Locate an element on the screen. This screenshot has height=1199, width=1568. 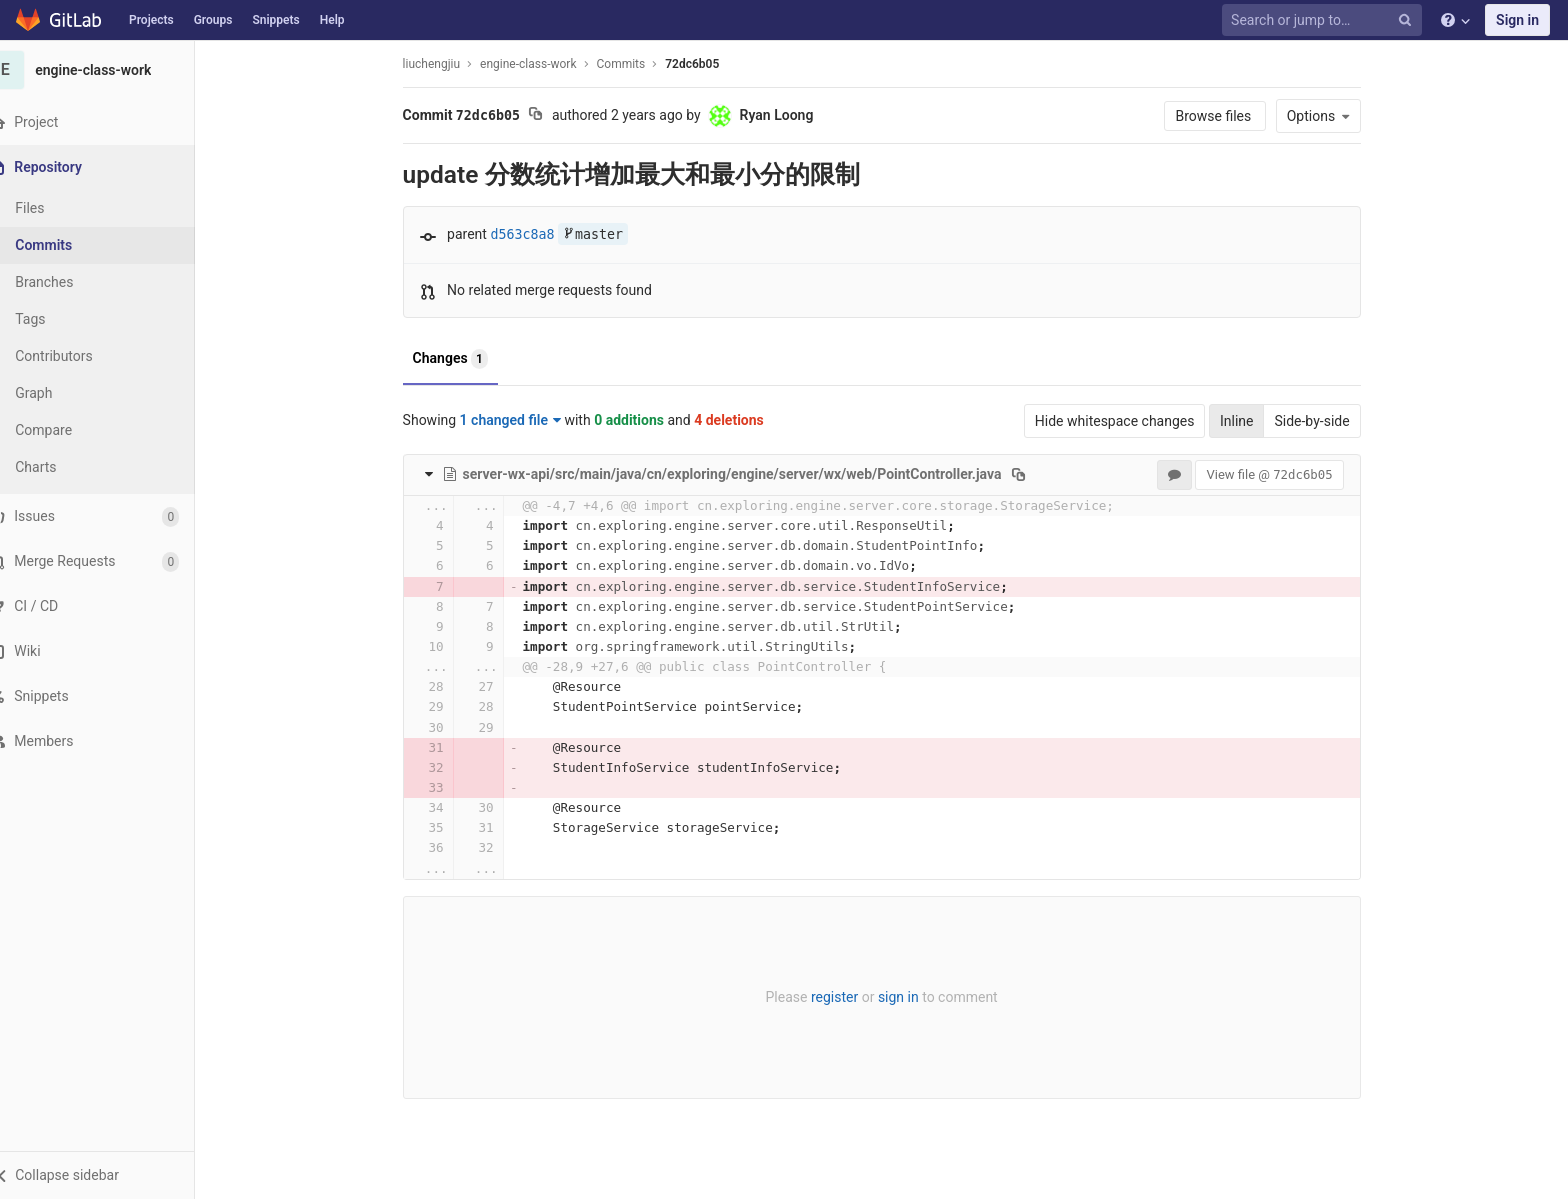
Groups is located at coordinates (213, 20).